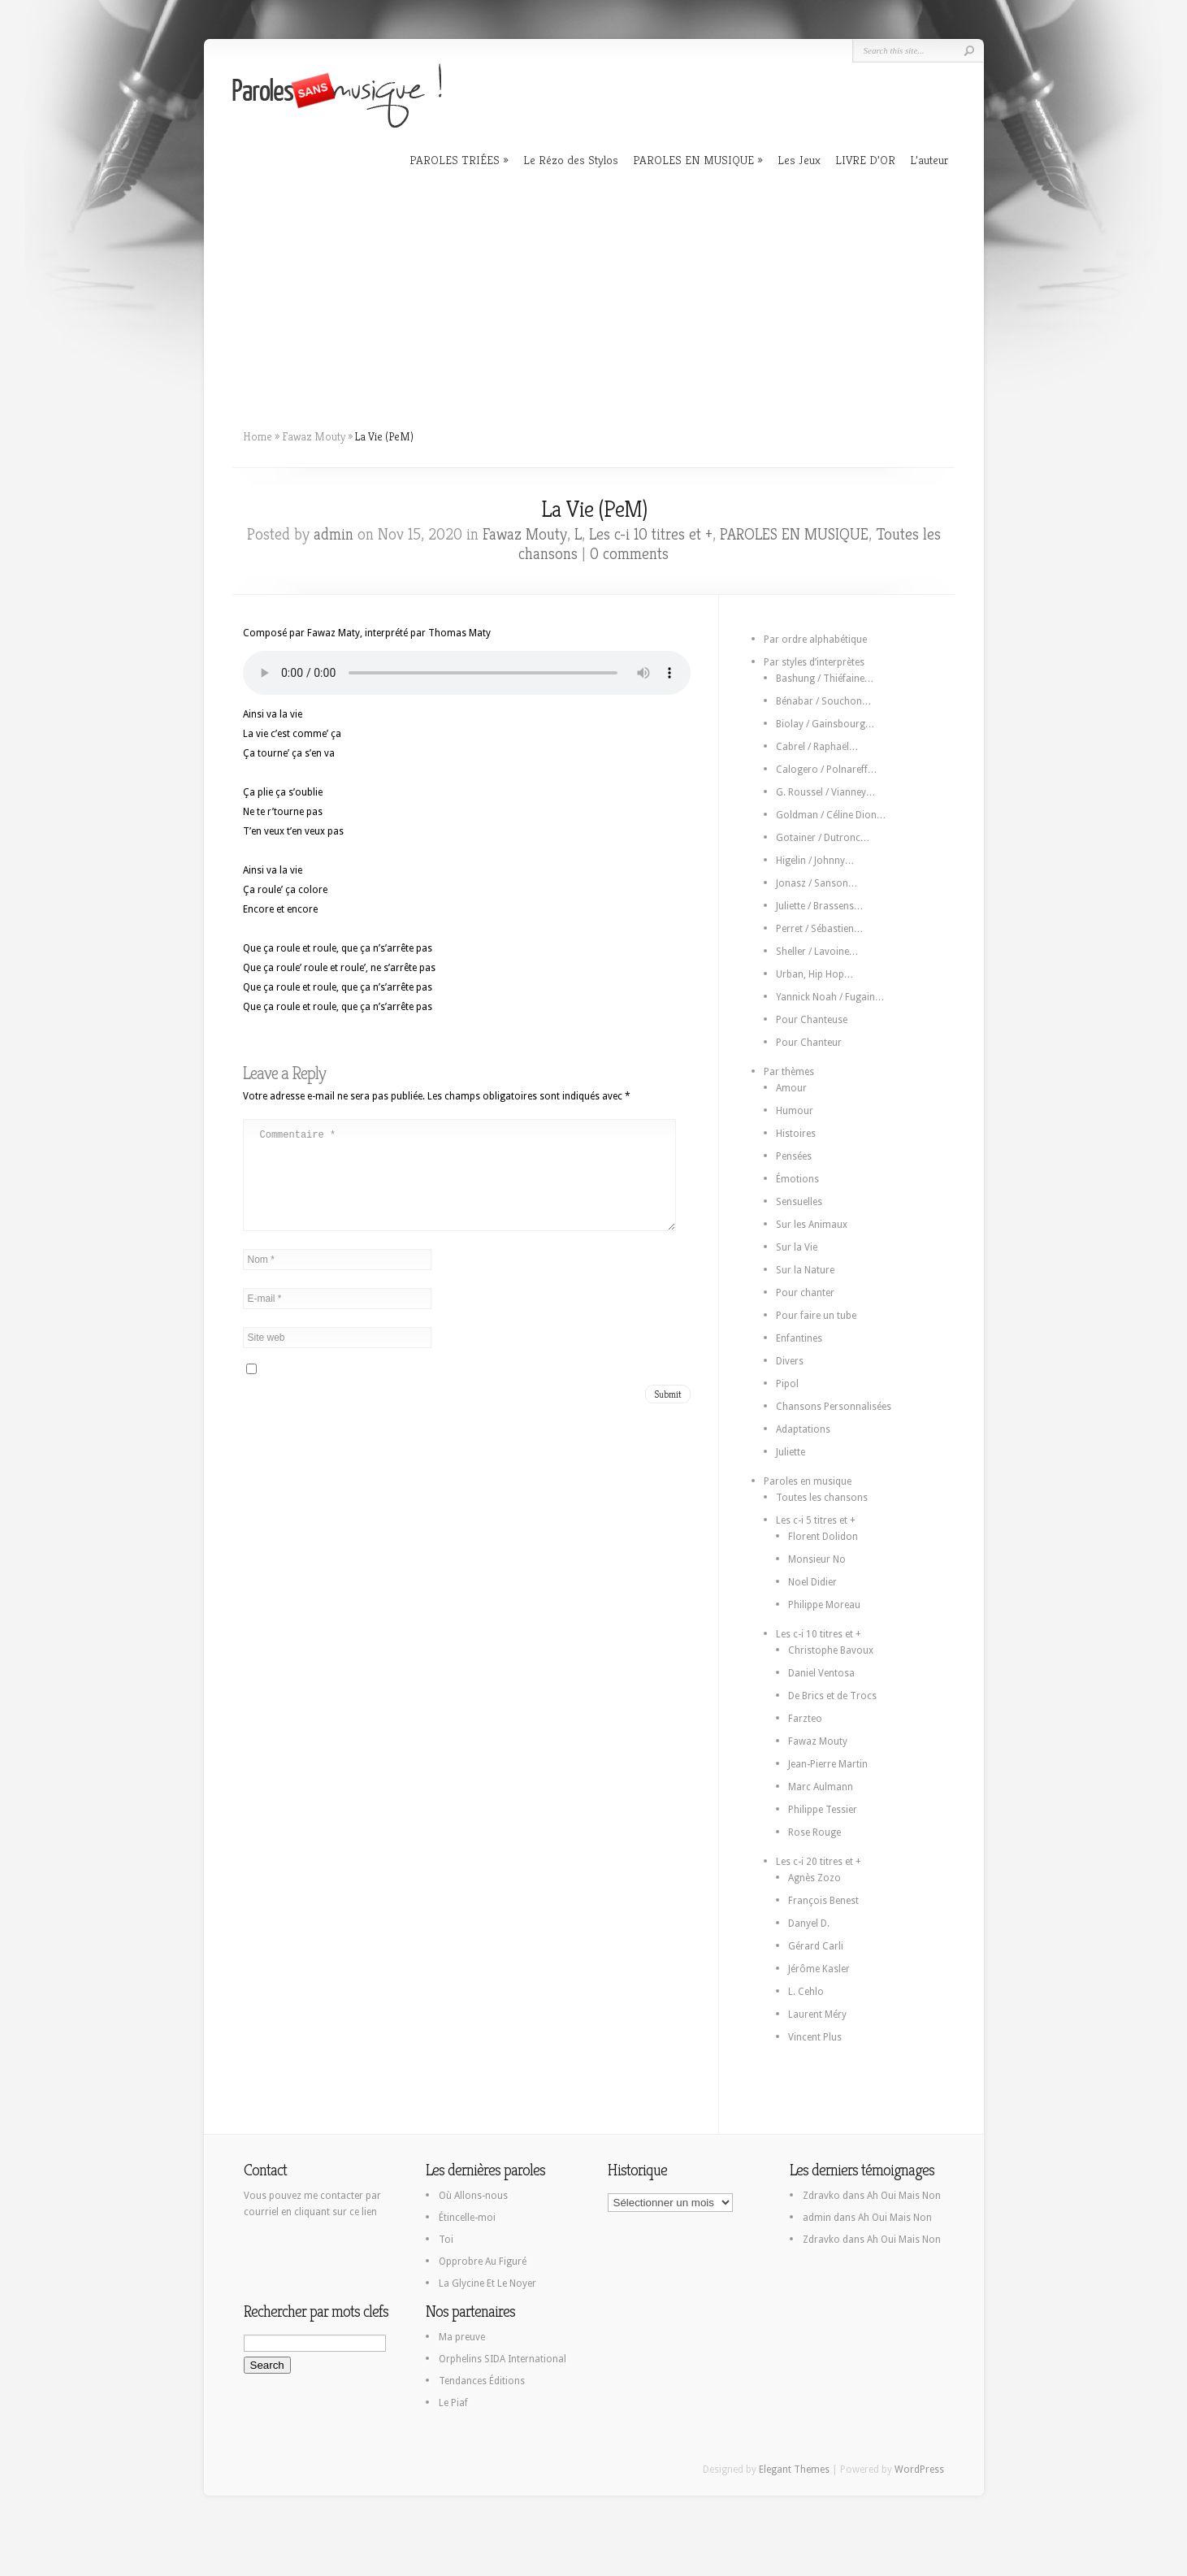 Image resolution: width=1187 pixels, height=2576 pixels. Describe the element at coordinates (693, 159) in the screenshot. I see `PAROLES EN MUSIQUE` at that location.